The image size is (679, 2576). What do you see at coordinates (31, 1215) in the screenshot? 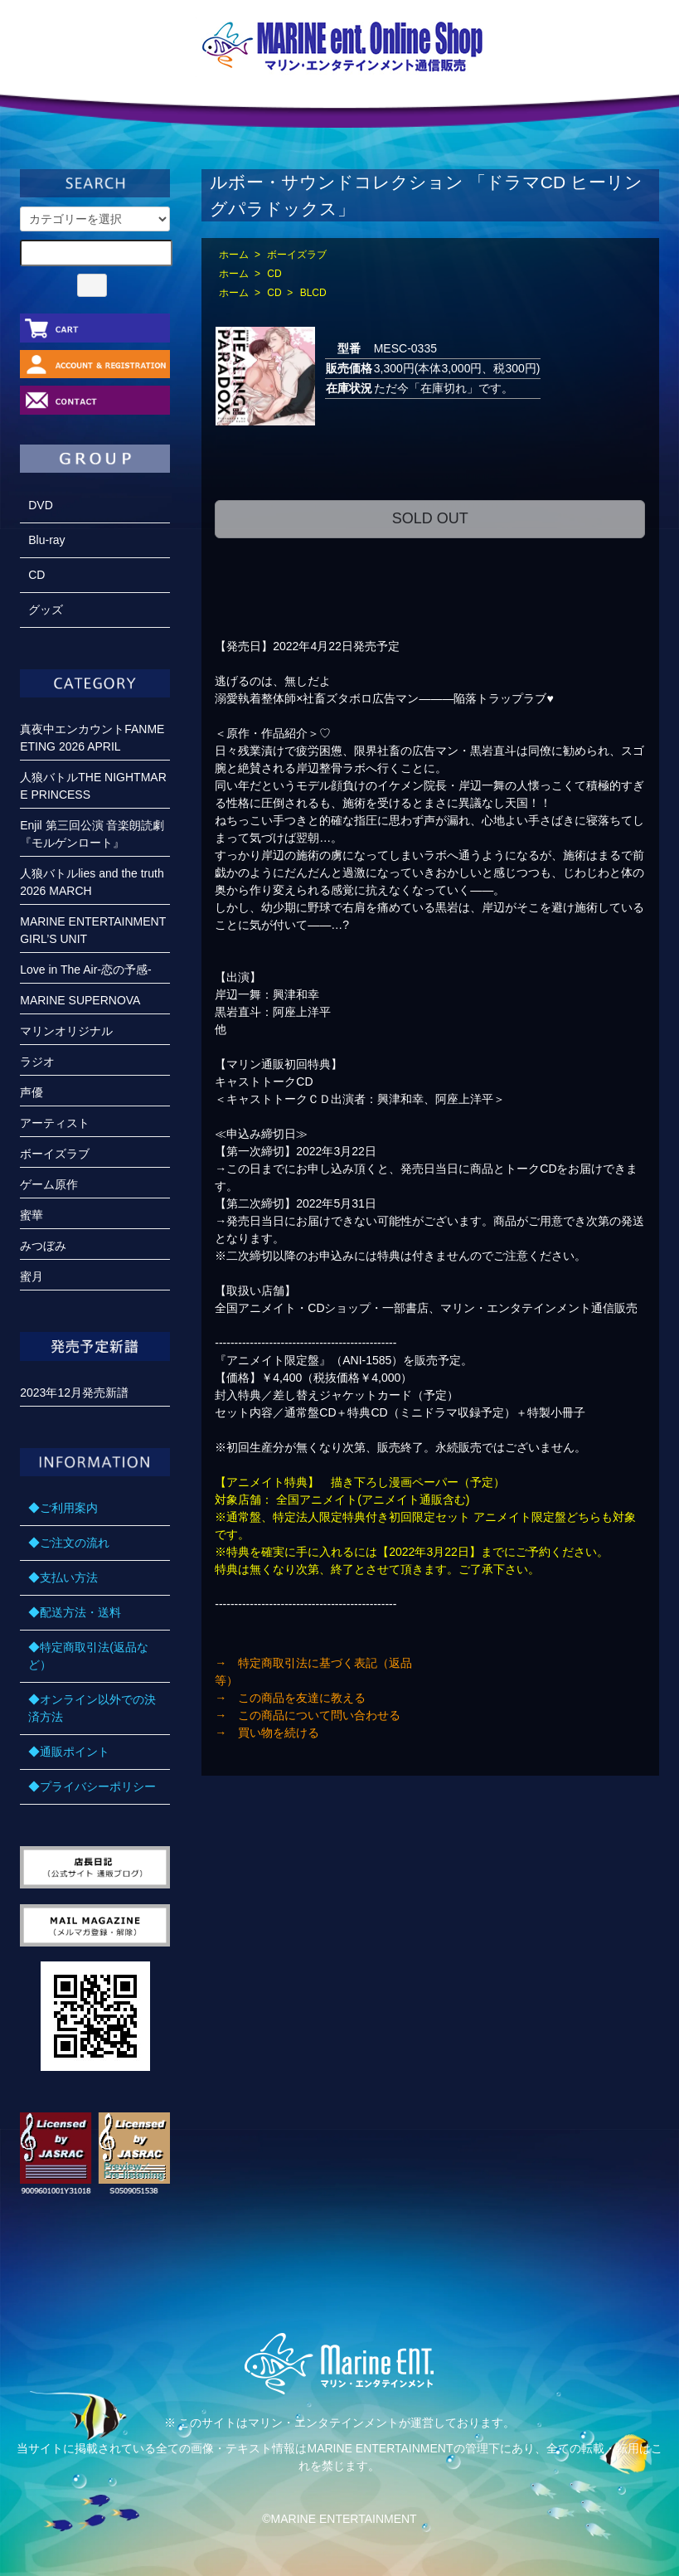
I see `蜜華` at bounding box center [31, 1215].